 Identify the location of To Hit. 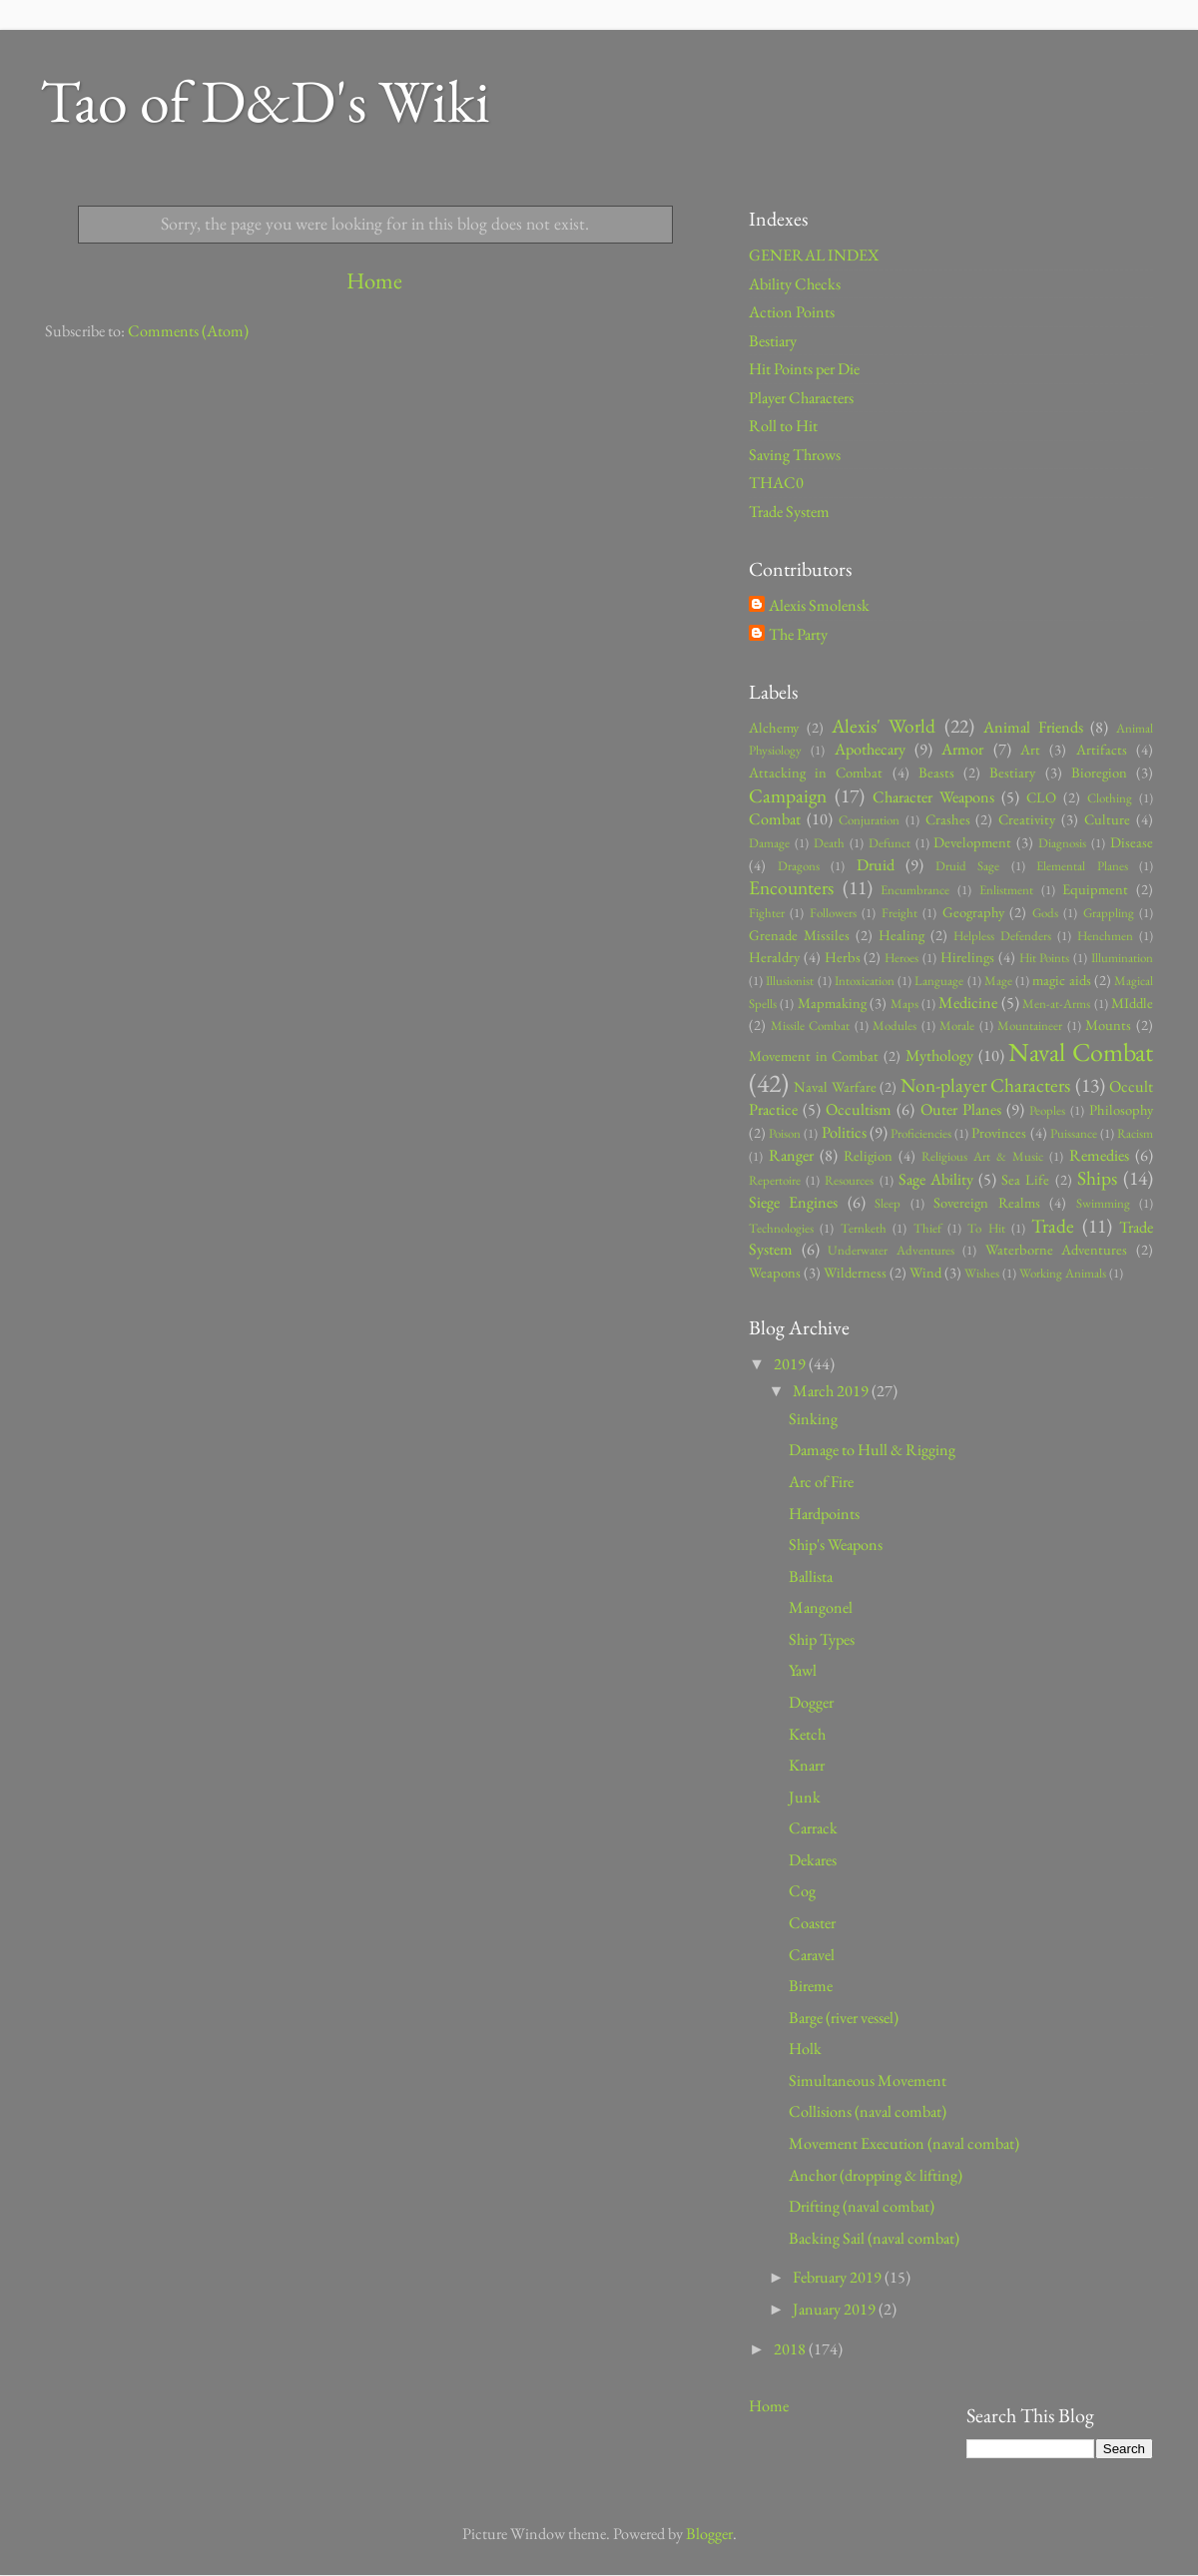
(985, 1228).